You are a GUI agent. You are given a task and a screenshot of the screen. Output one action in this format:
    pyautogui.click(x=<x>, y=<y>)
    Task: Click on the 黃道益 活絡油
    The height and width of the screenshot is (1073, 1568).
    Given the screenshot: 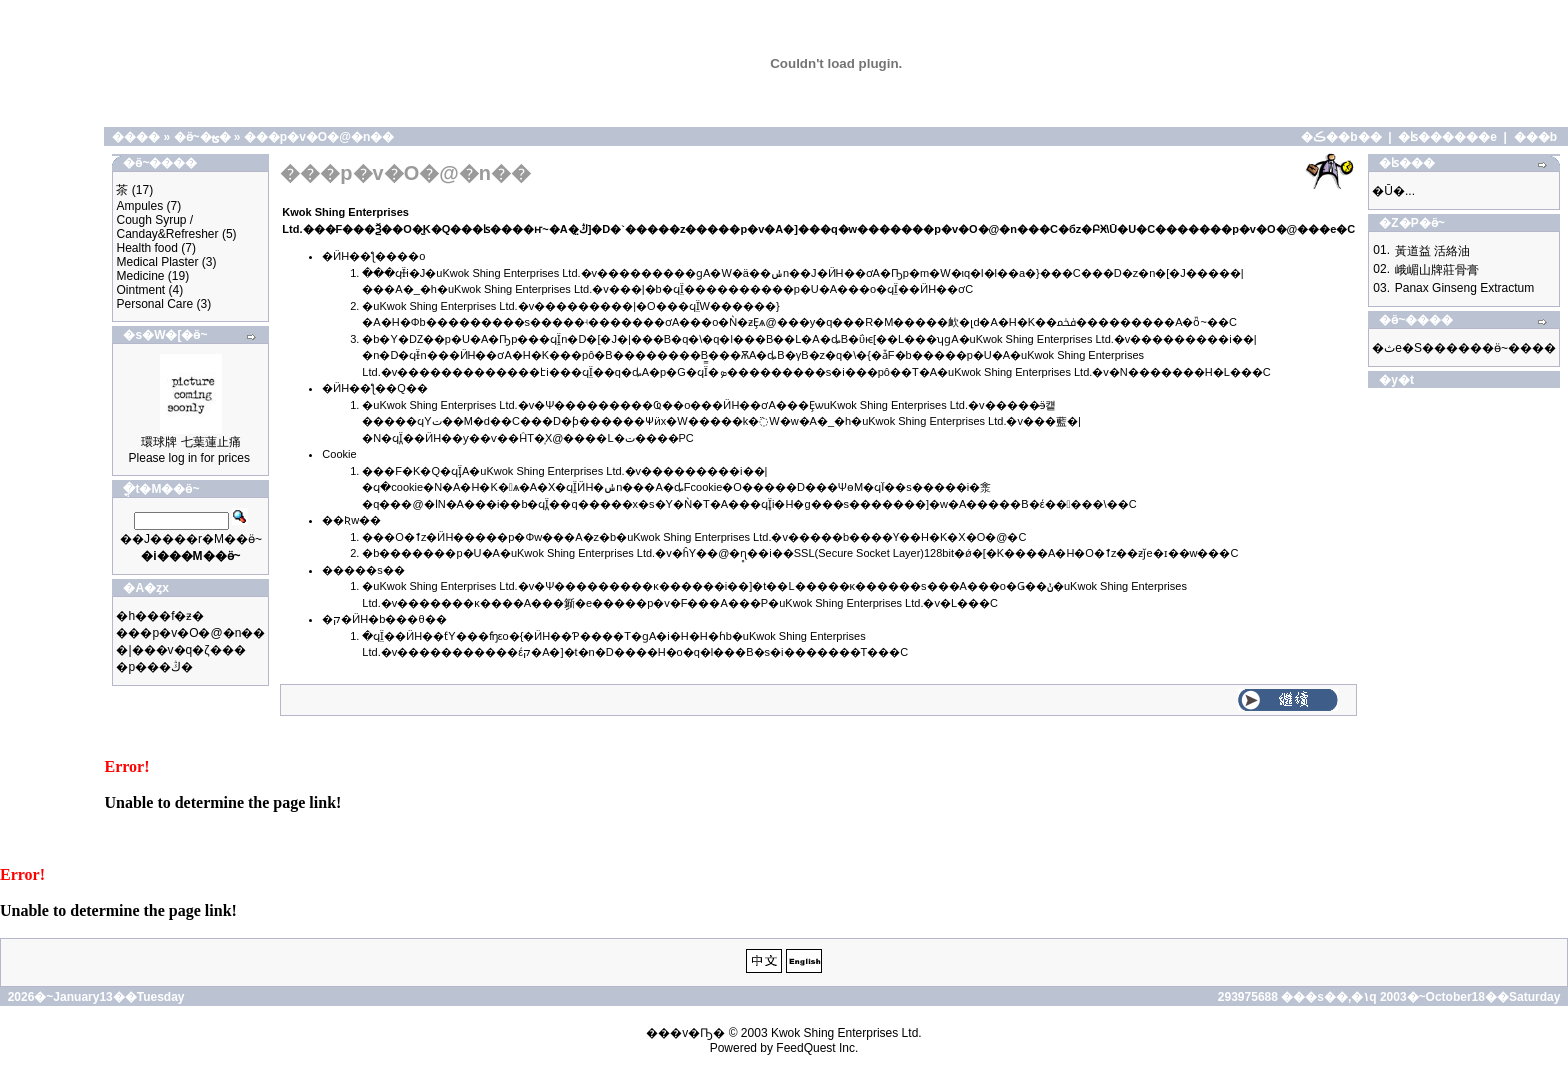 What is the action you would take?
    pyautogui.click(x=1432, y=251)
    